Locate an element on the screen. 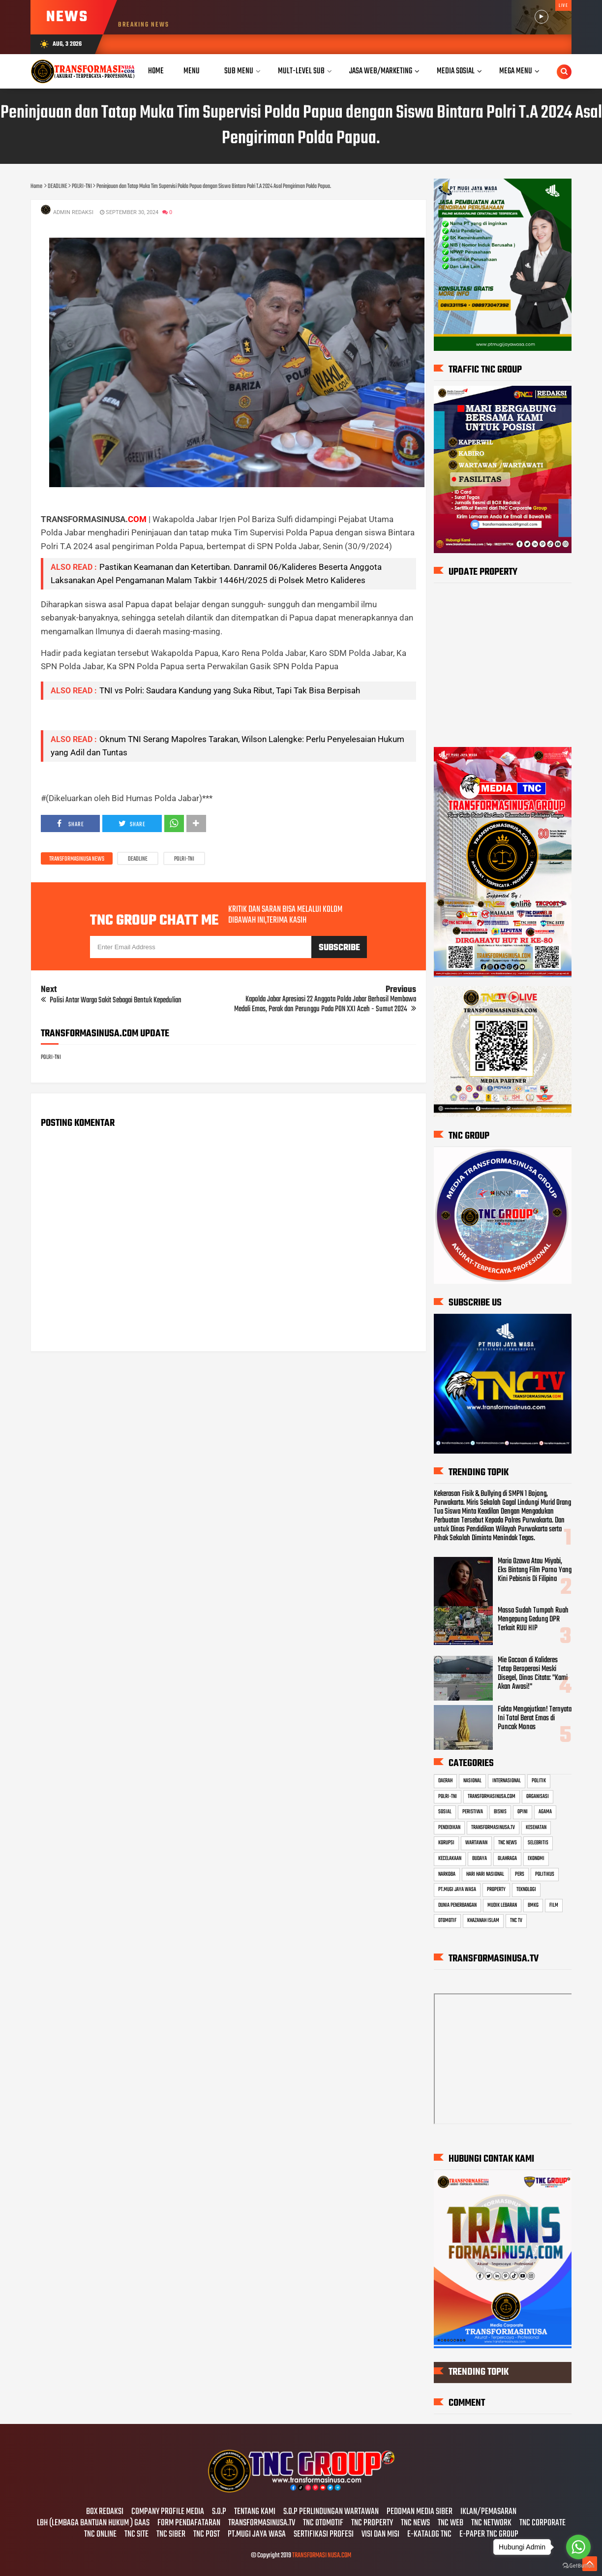  OLAHRAGA is located at coordinates (507, 1858).